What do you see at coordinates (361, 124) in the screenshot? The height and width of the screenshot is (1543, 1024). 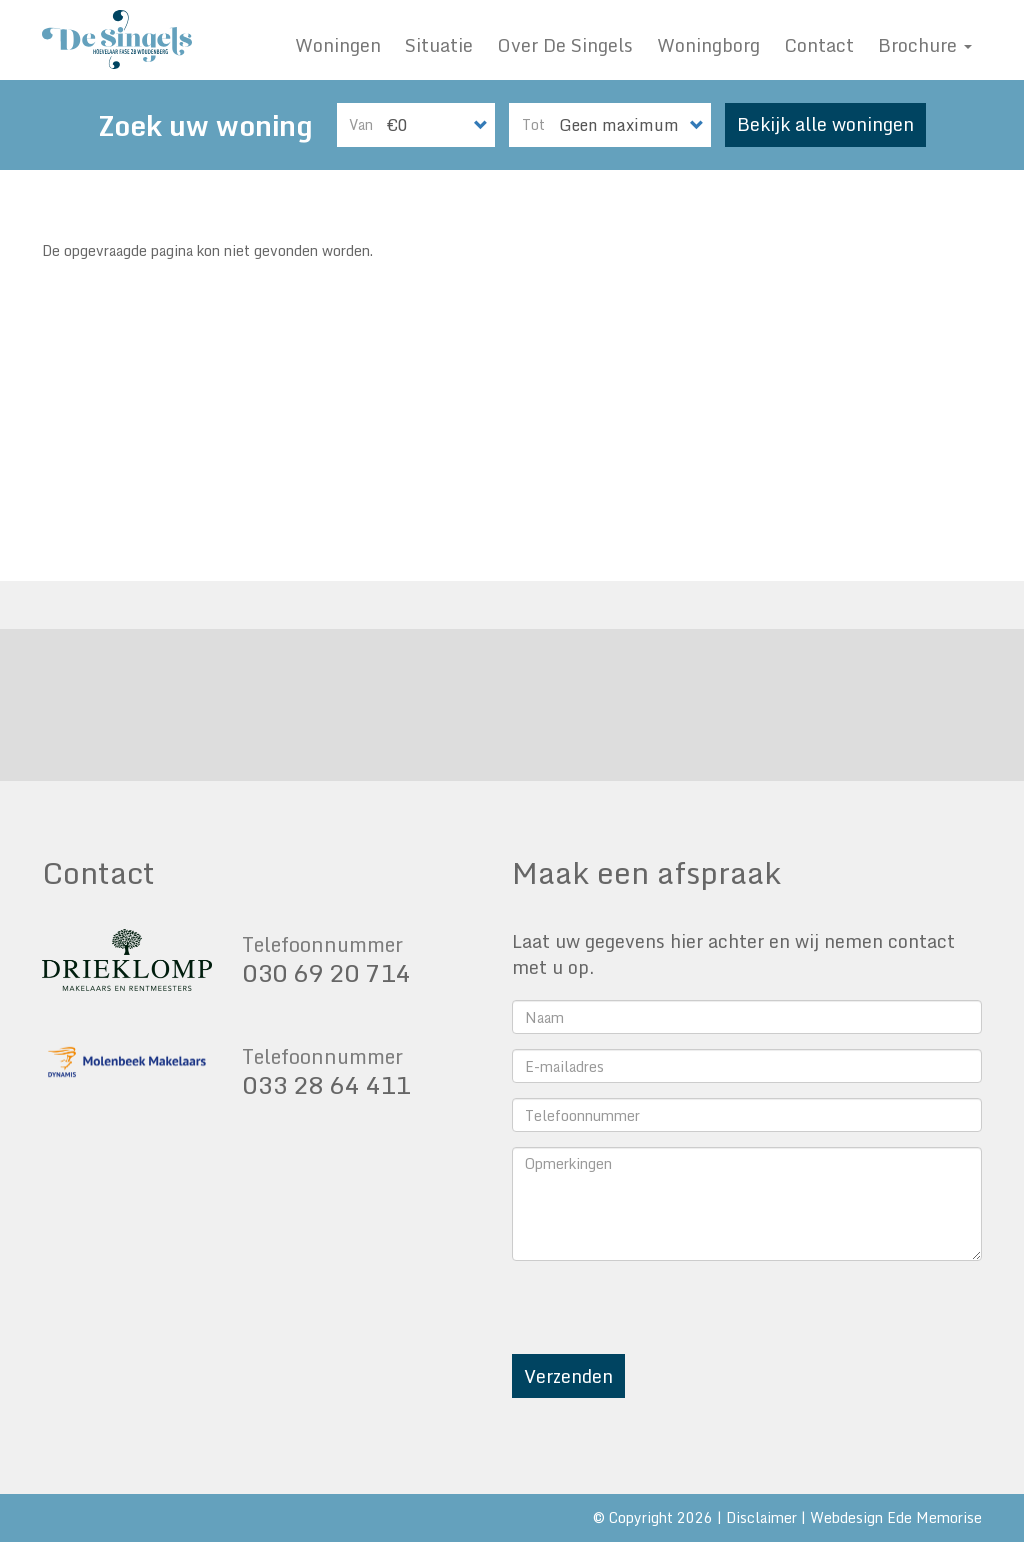 I see `Van` at bounding box center [361, 124].